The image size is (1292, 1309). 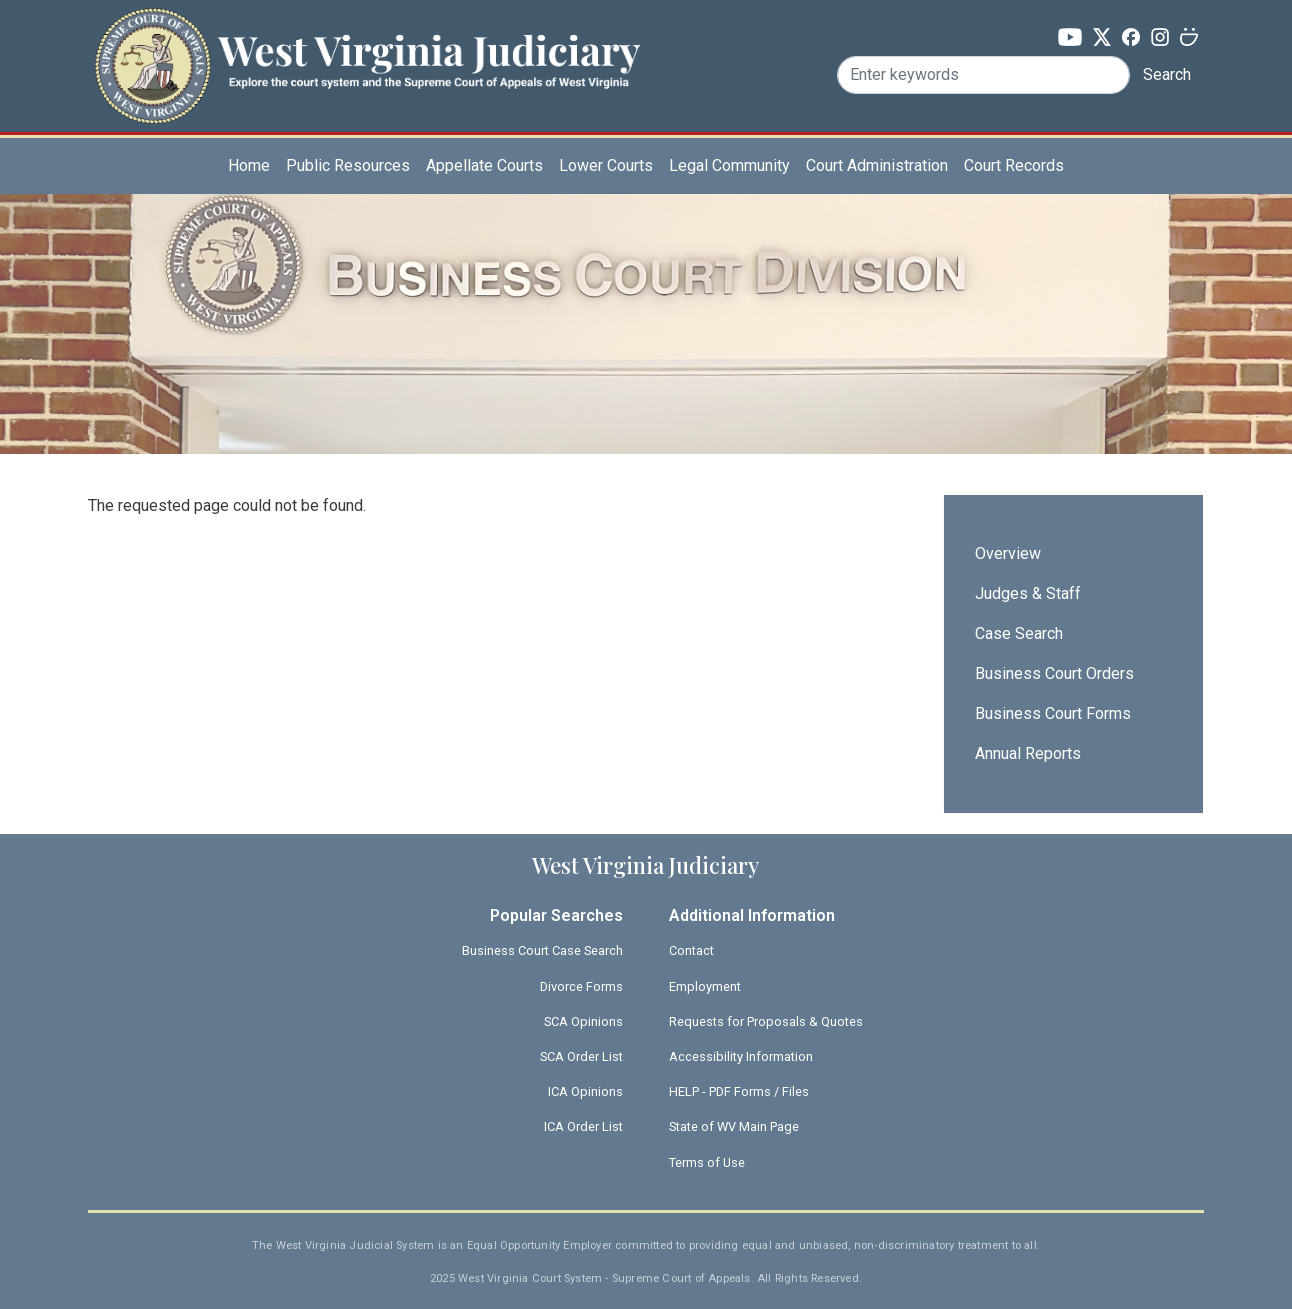 I want to click on State of WV Main Page, so click(x=734, y=1126).